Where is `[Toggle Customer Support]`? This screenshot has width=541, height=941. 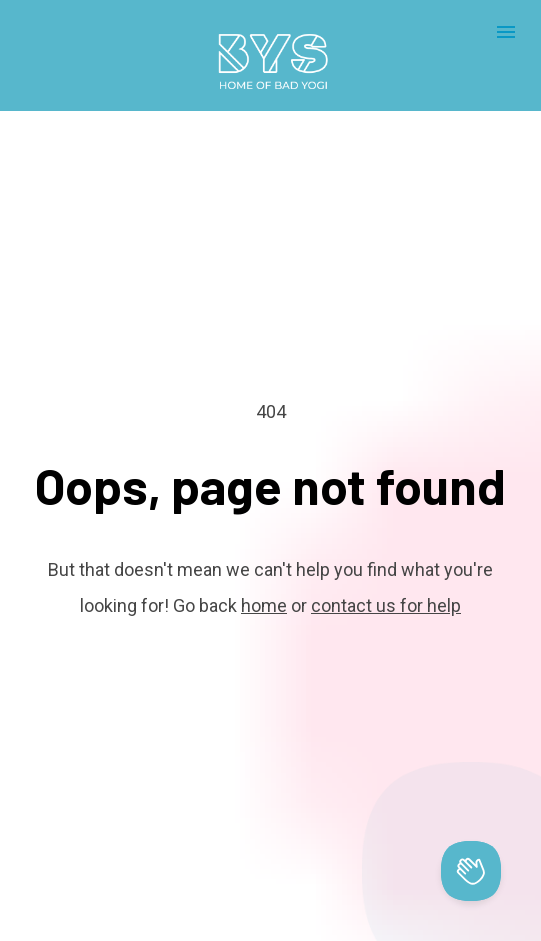 [Toggle Customer Support] is located at coordinates (471, 871).